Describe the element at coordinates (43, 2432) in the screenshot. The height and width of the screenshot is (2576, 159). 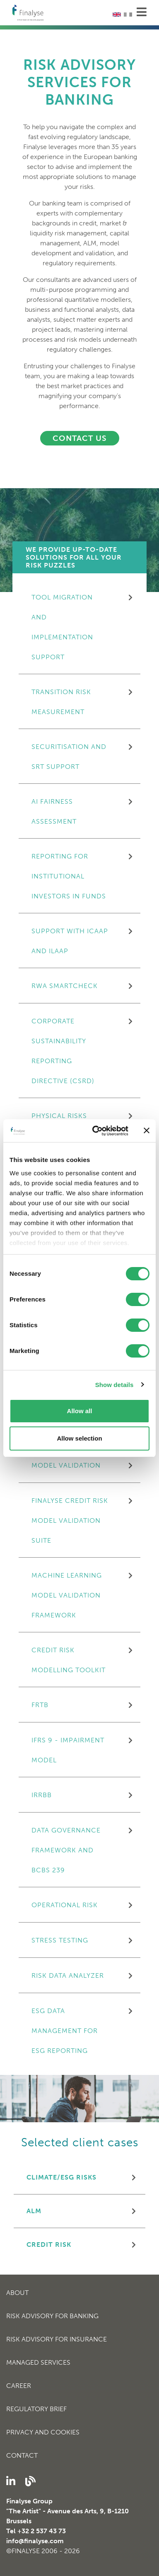
I see `Privacy and cookies` at that location.